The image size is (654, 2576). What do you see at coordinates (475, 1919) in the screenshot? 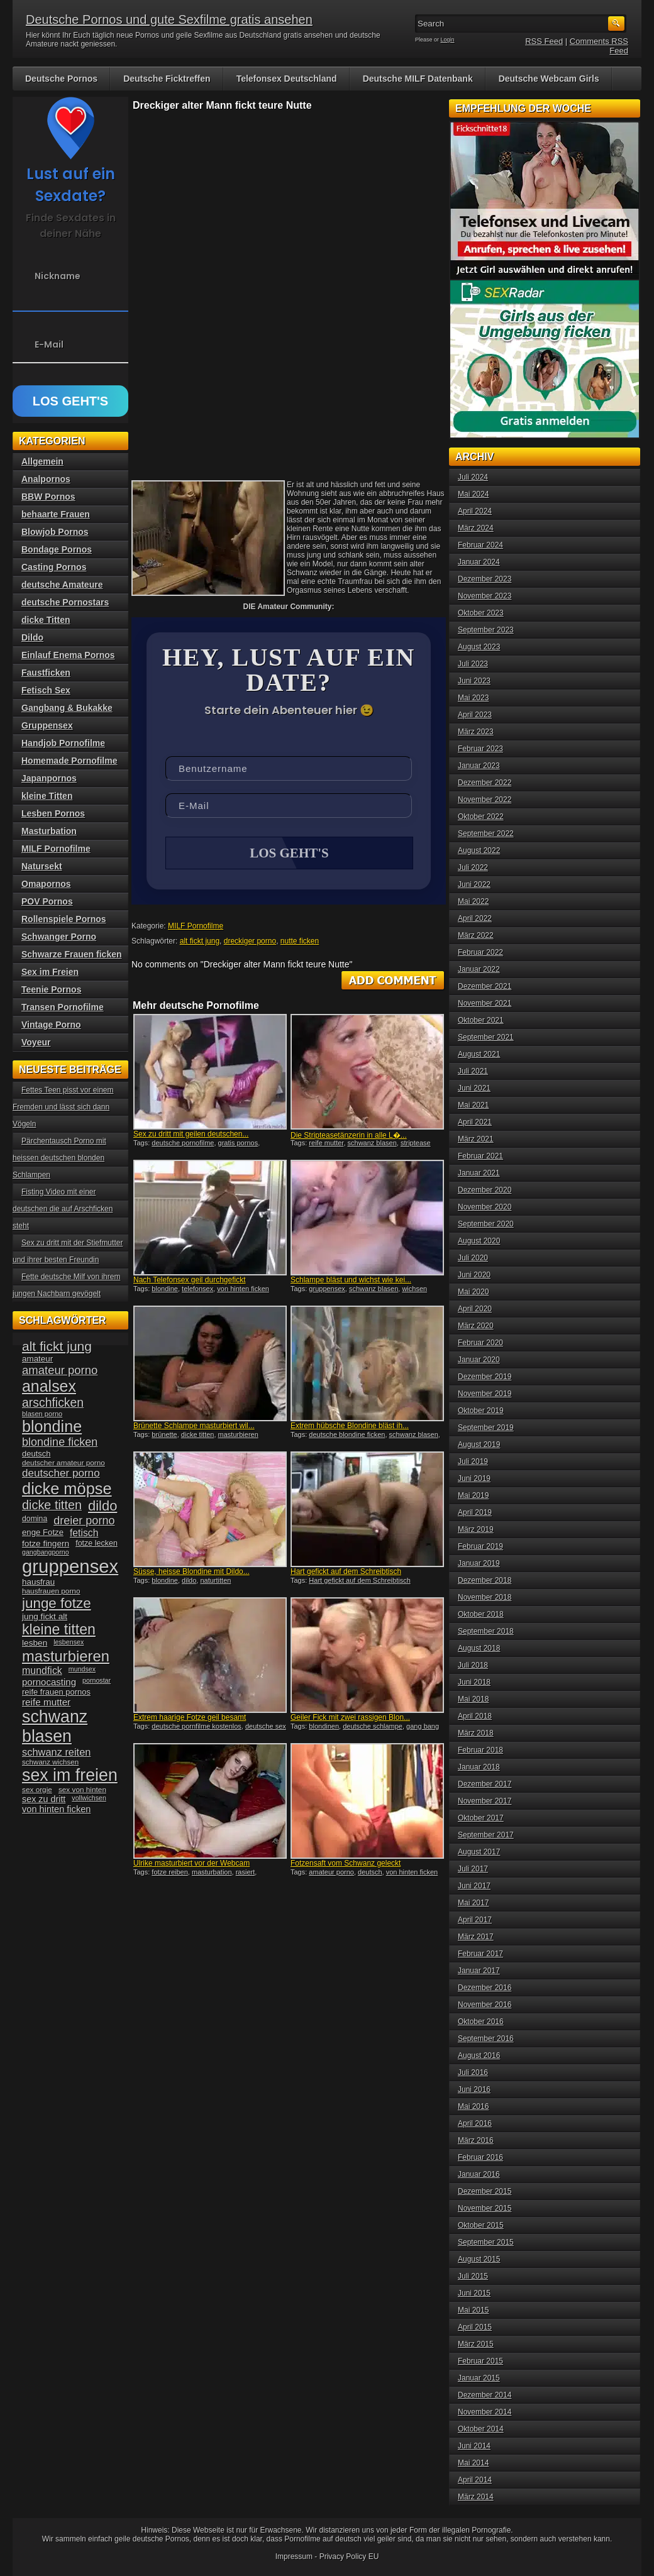
I see `April 2017` at bounding box center [475, 1919].